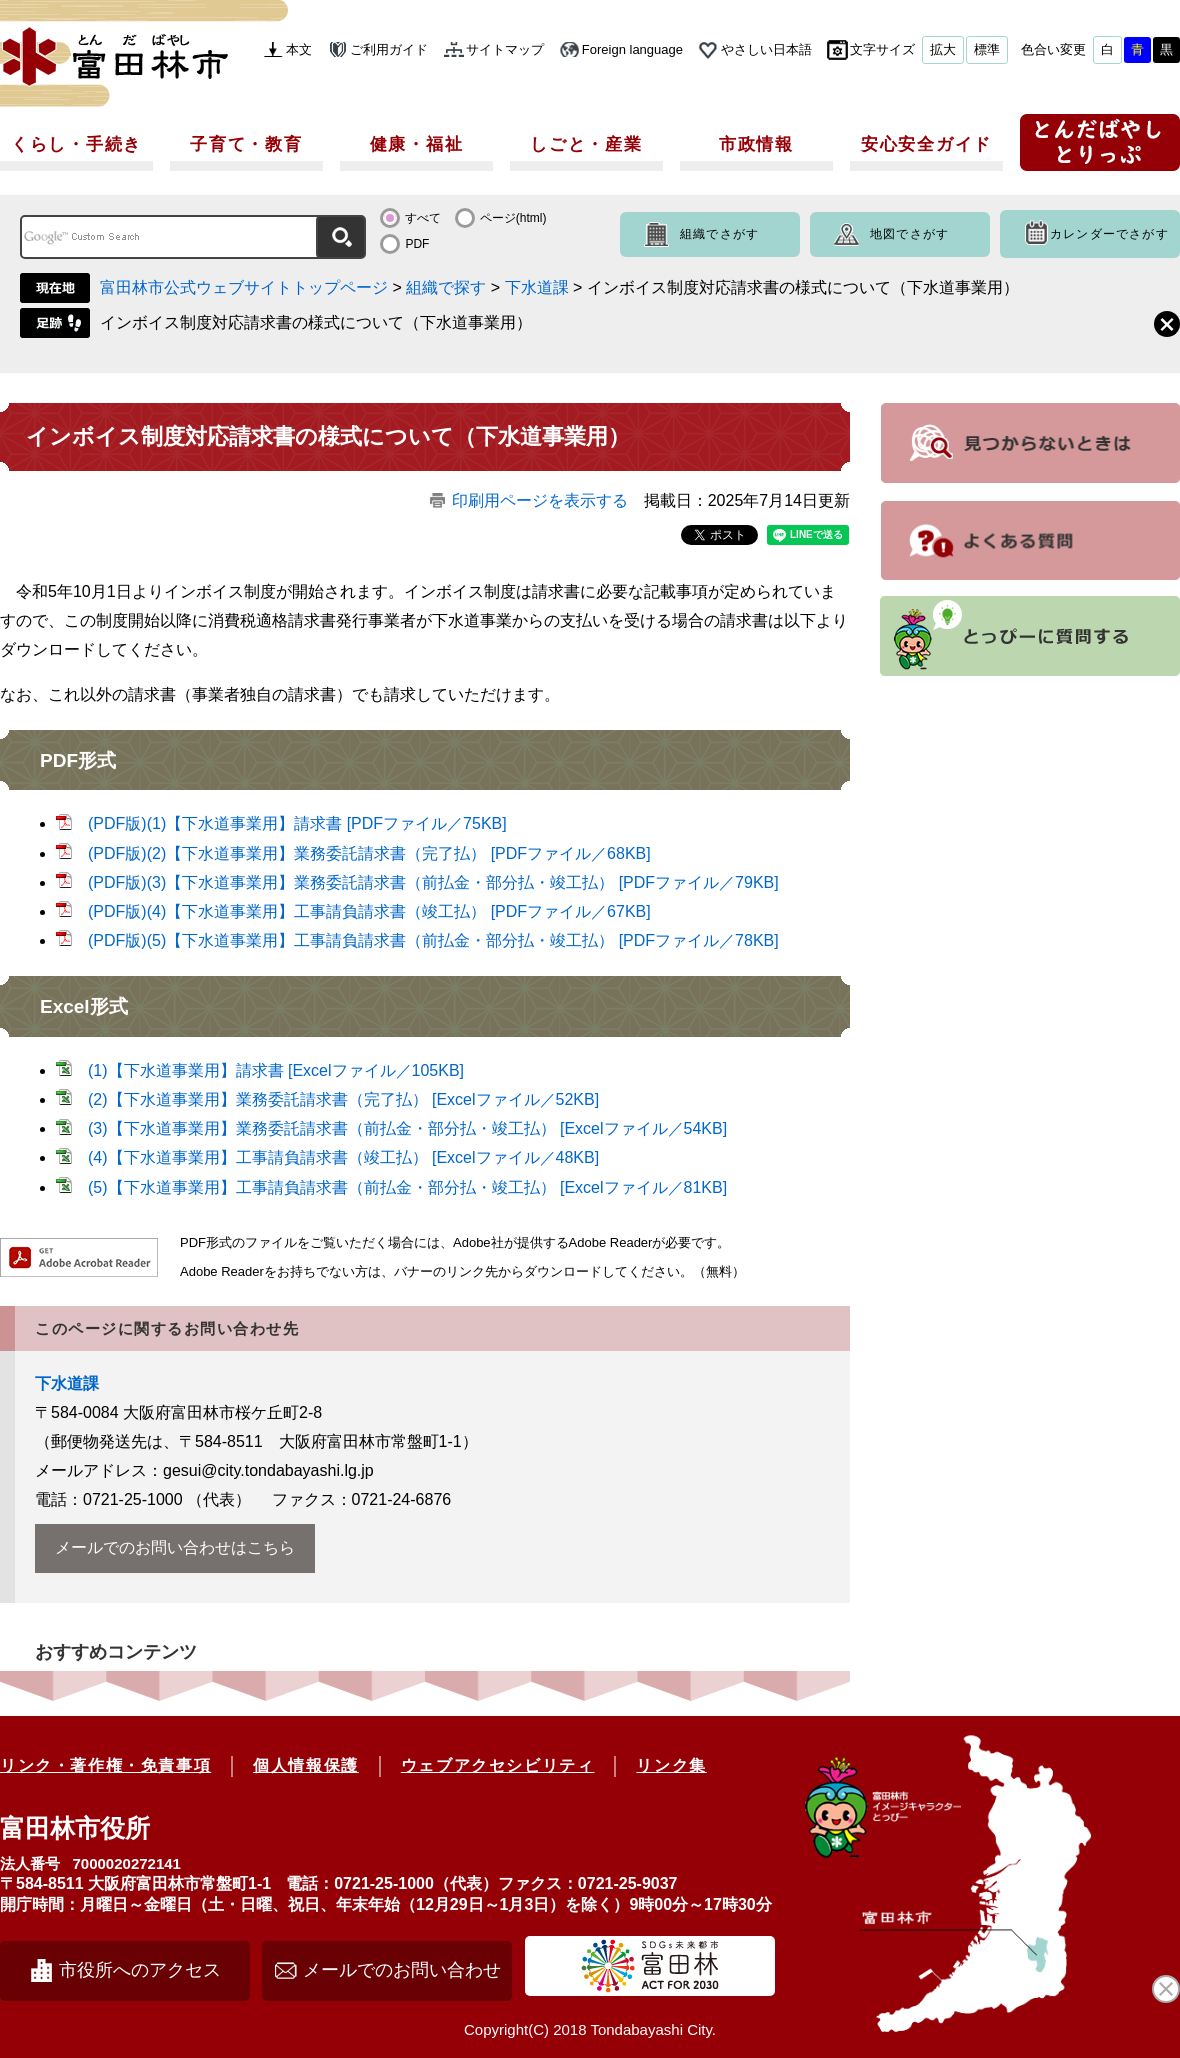  I want to click on (PDF版)(1)【下水道事業用】請求書 [PDFファイル／75KB], so click(297, 823).